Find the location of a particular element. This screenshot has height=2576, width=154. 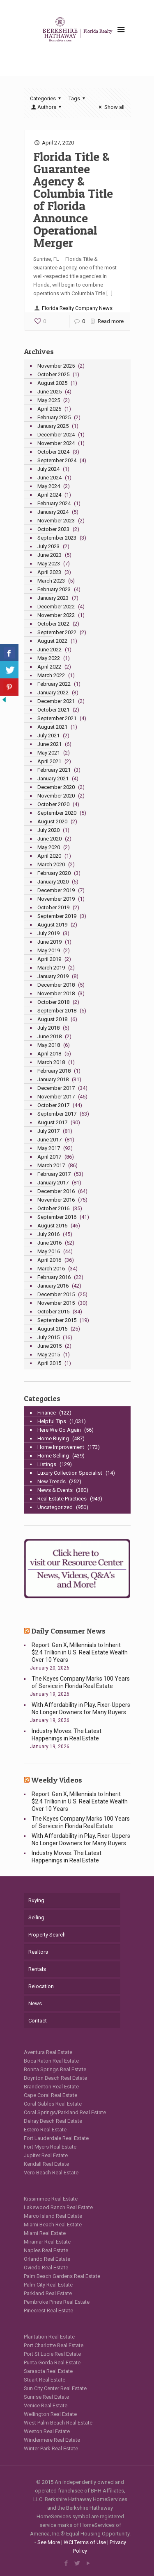

Selling is located at coordinates (36, 1917).